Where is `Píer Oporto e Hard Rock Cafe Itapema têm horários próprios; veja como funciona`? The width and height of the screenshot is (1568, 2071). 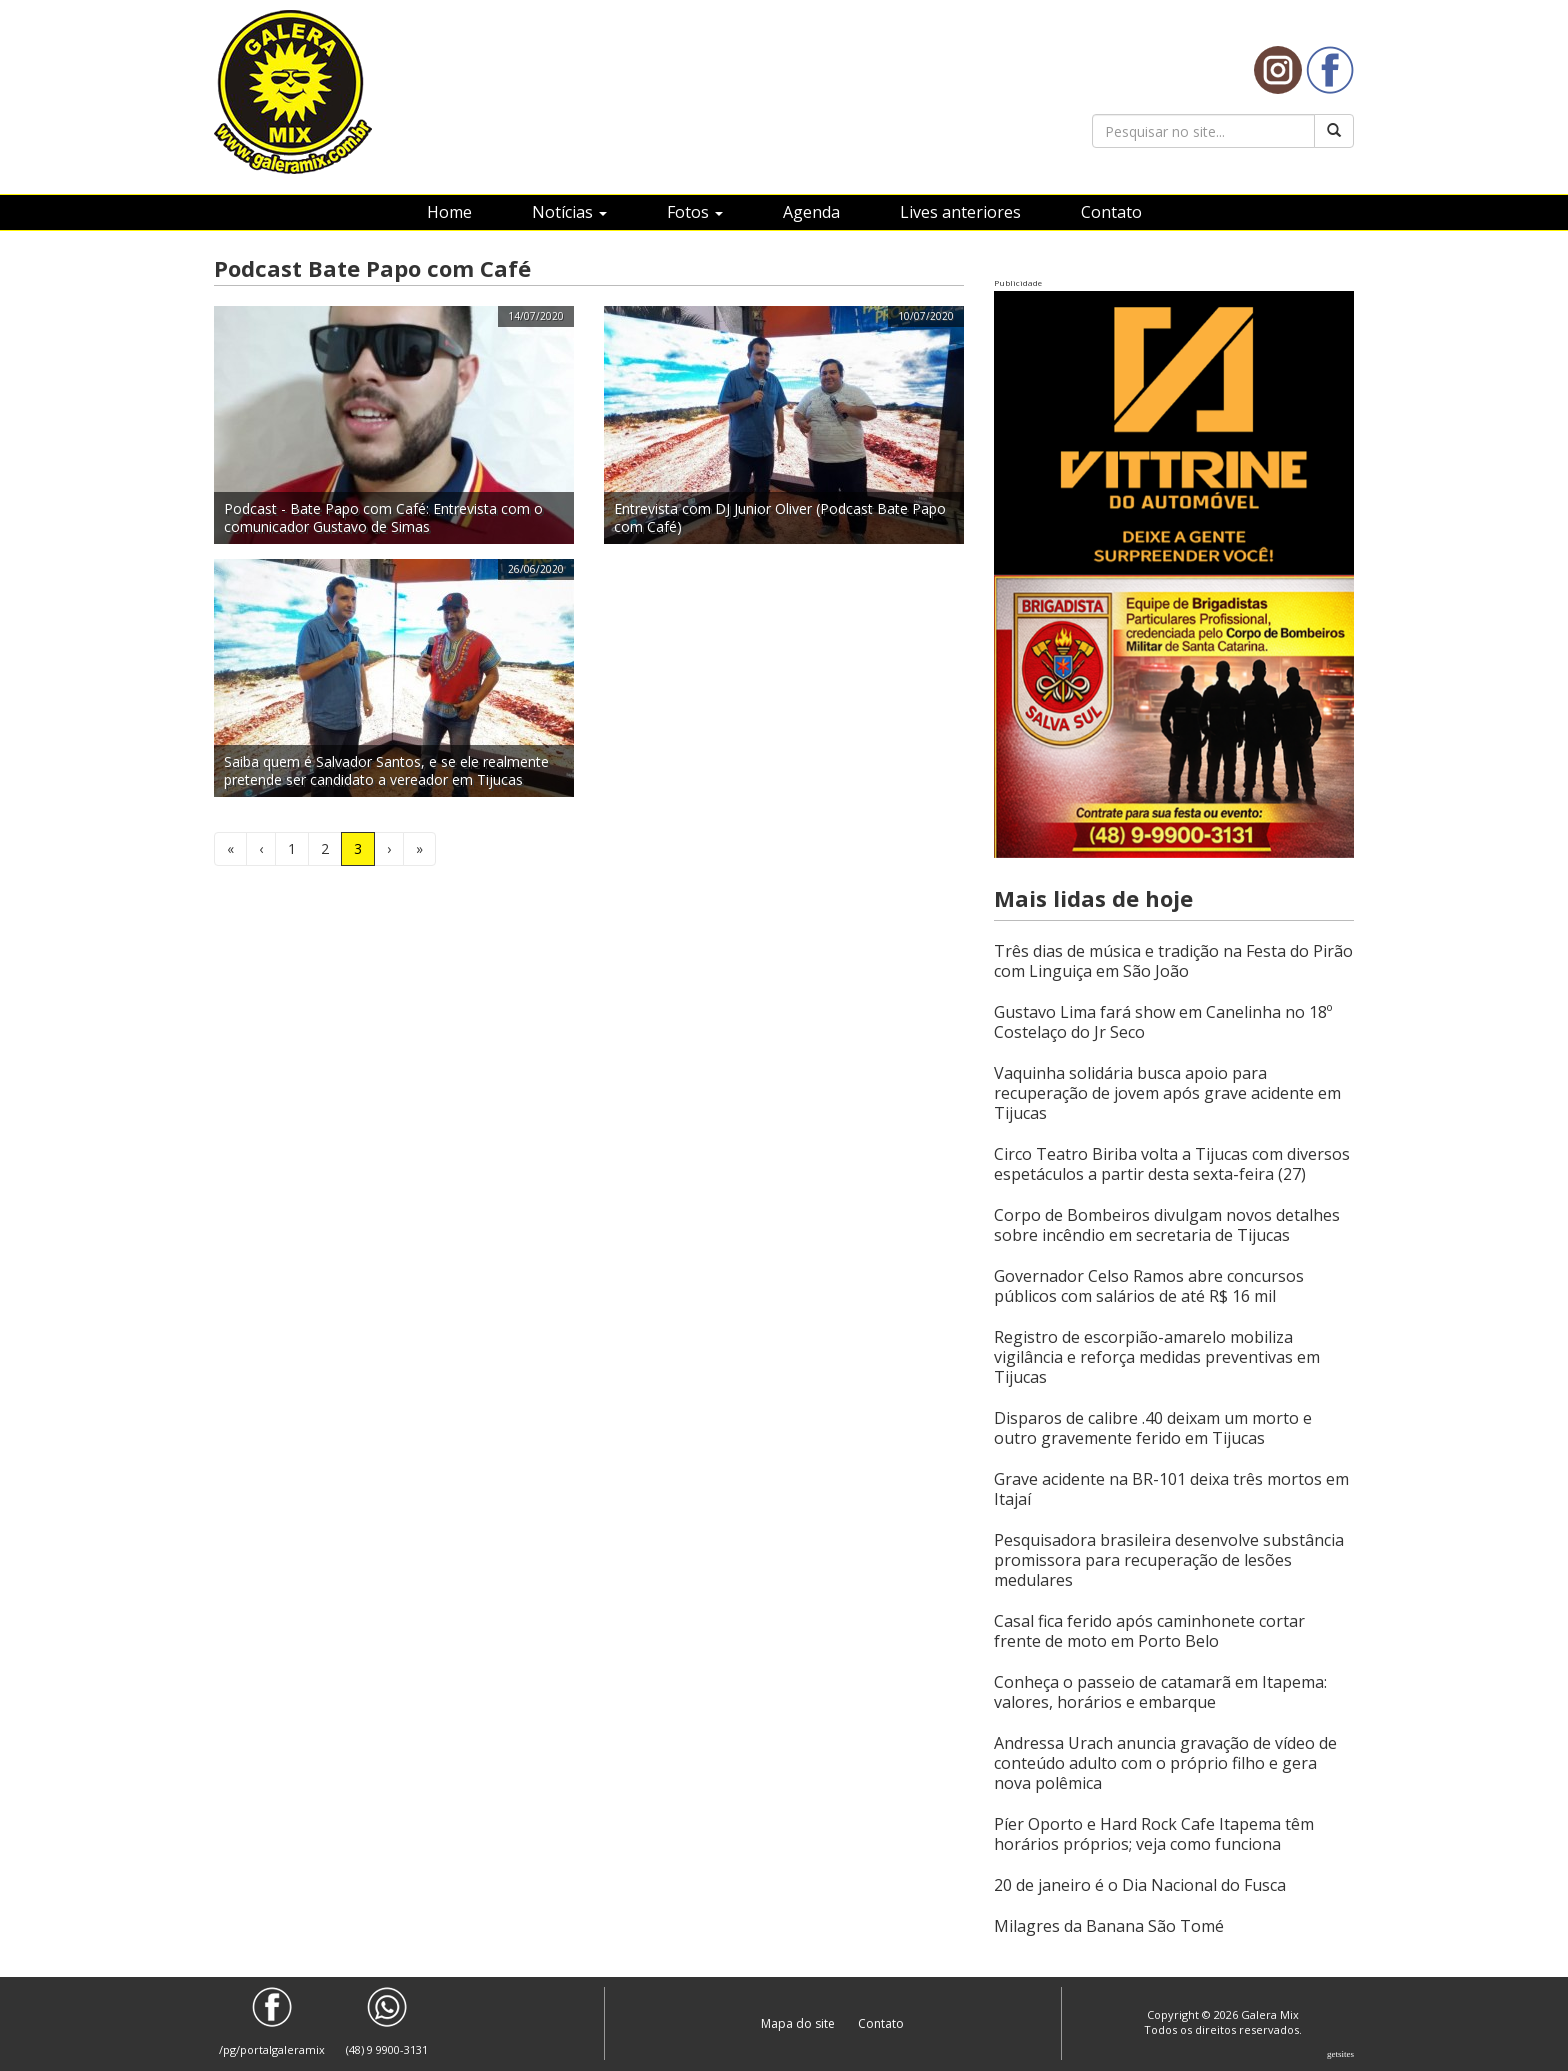
Píer Oporto e Hard Rock Cafe Itapema têm horários próprios; veja como funciona is located at coordinates (1154, 1834).